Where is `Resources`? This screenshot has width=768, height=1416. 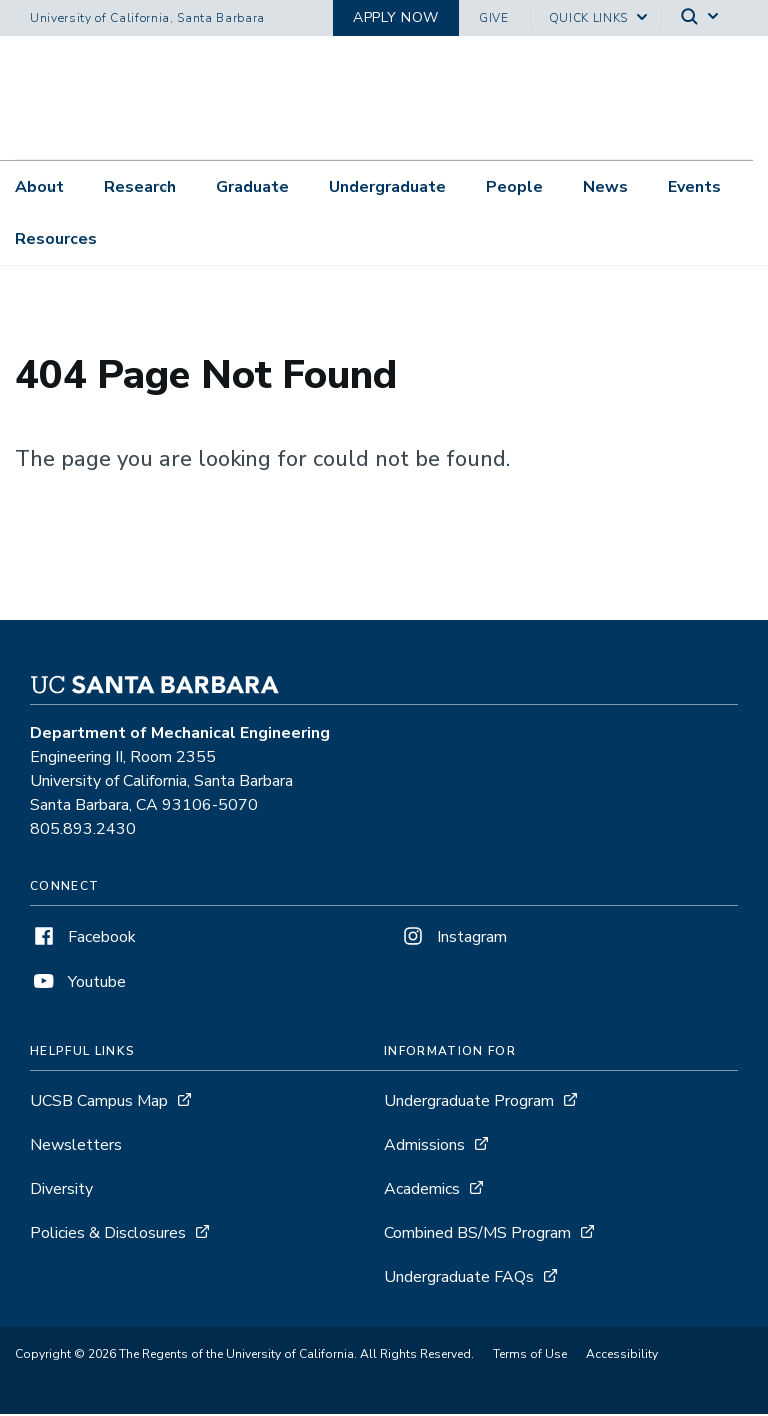 Resources is located at coordinates (56, 239).